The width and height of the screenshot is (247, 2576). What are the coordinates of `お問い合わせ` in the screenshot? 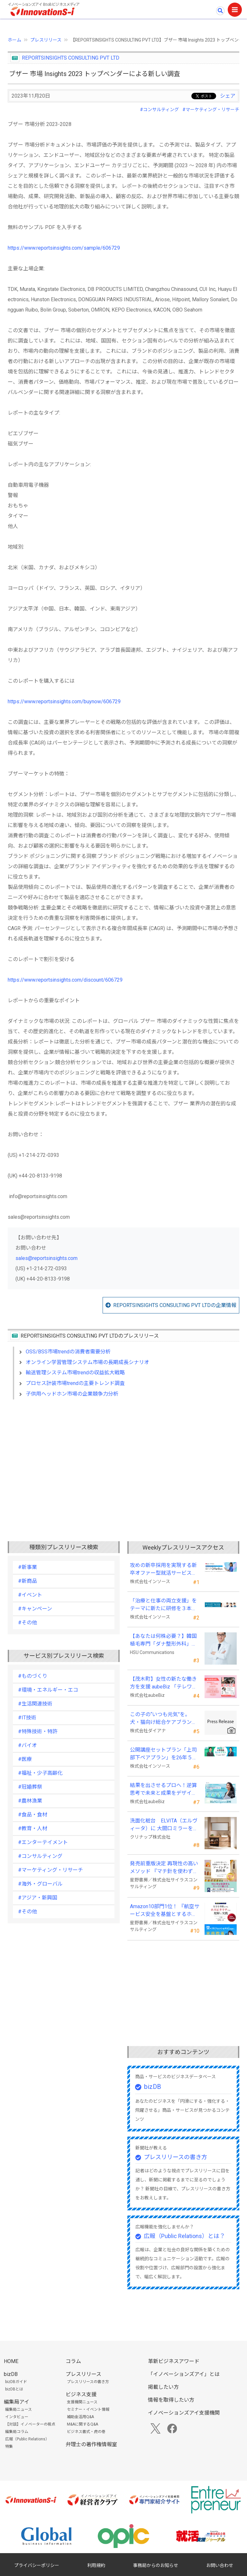 It's located at (219, 2565).